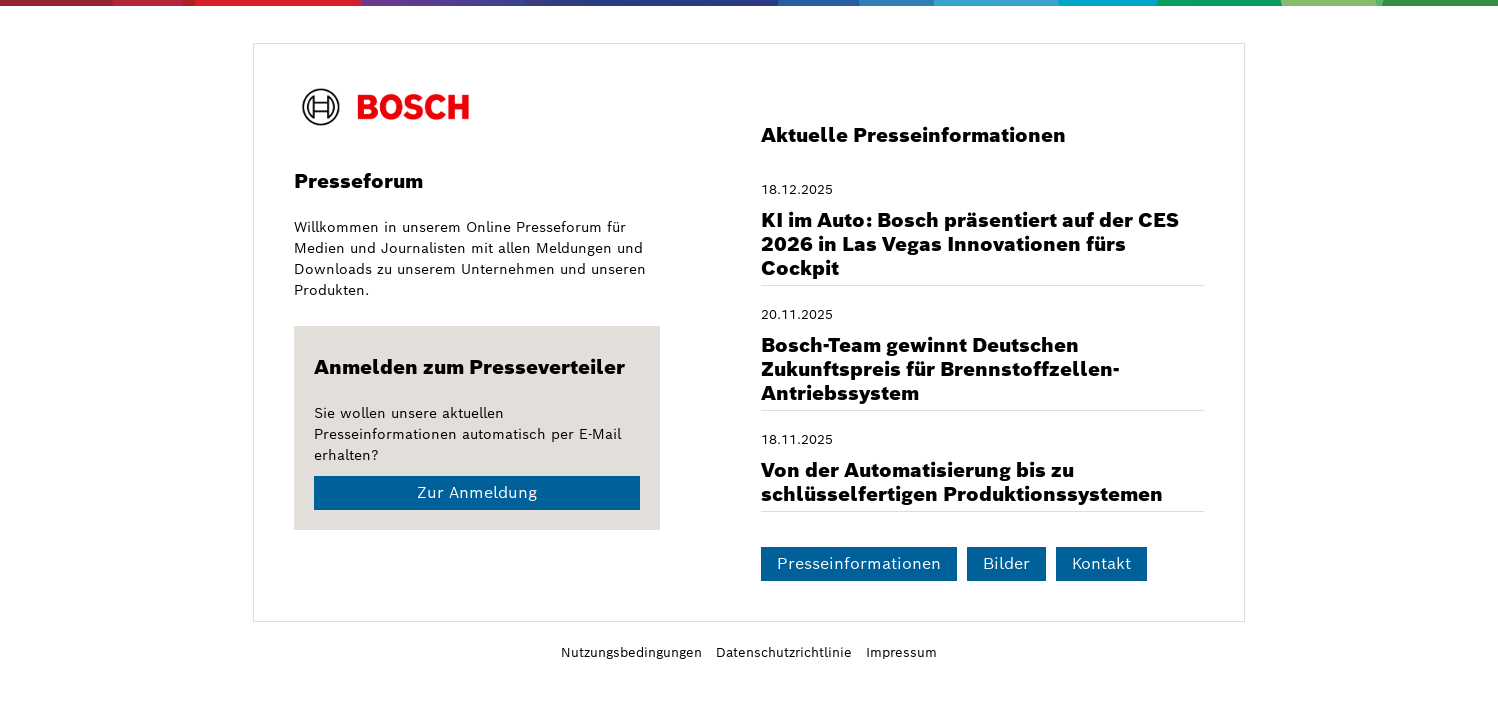  Describe the element at coordinates (859, 563) in the screenshot. I see `Presseinformationen` at that location.